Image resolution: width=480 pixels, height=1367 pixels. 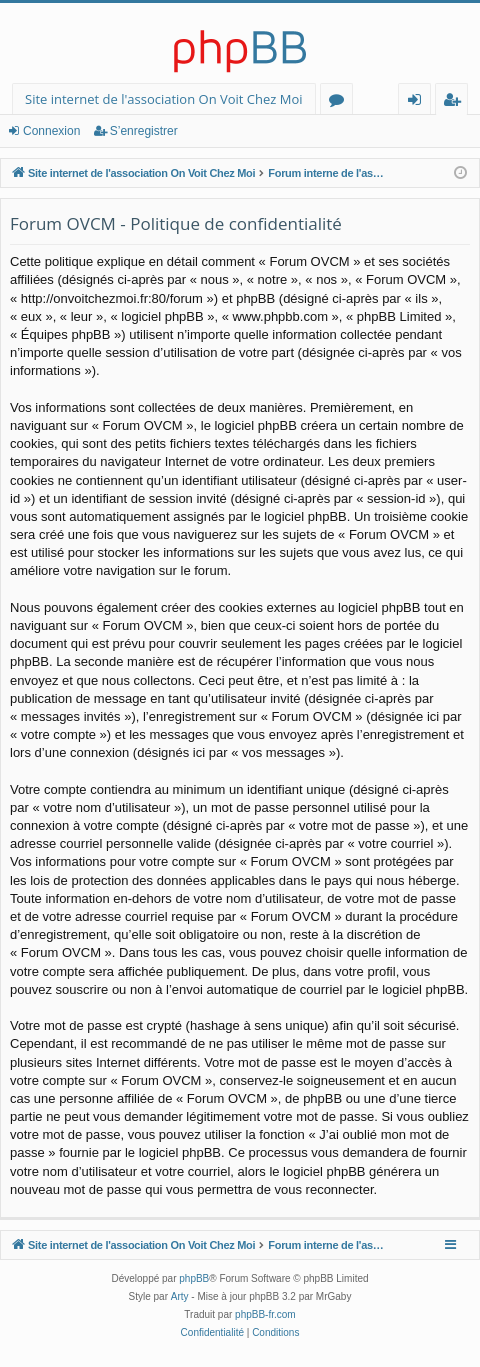 What do you see at coordinates (164, 99) in the screenshot?
I see `Site internet de l'association On Voit Chez Moi` at bounding box center [164, 99].